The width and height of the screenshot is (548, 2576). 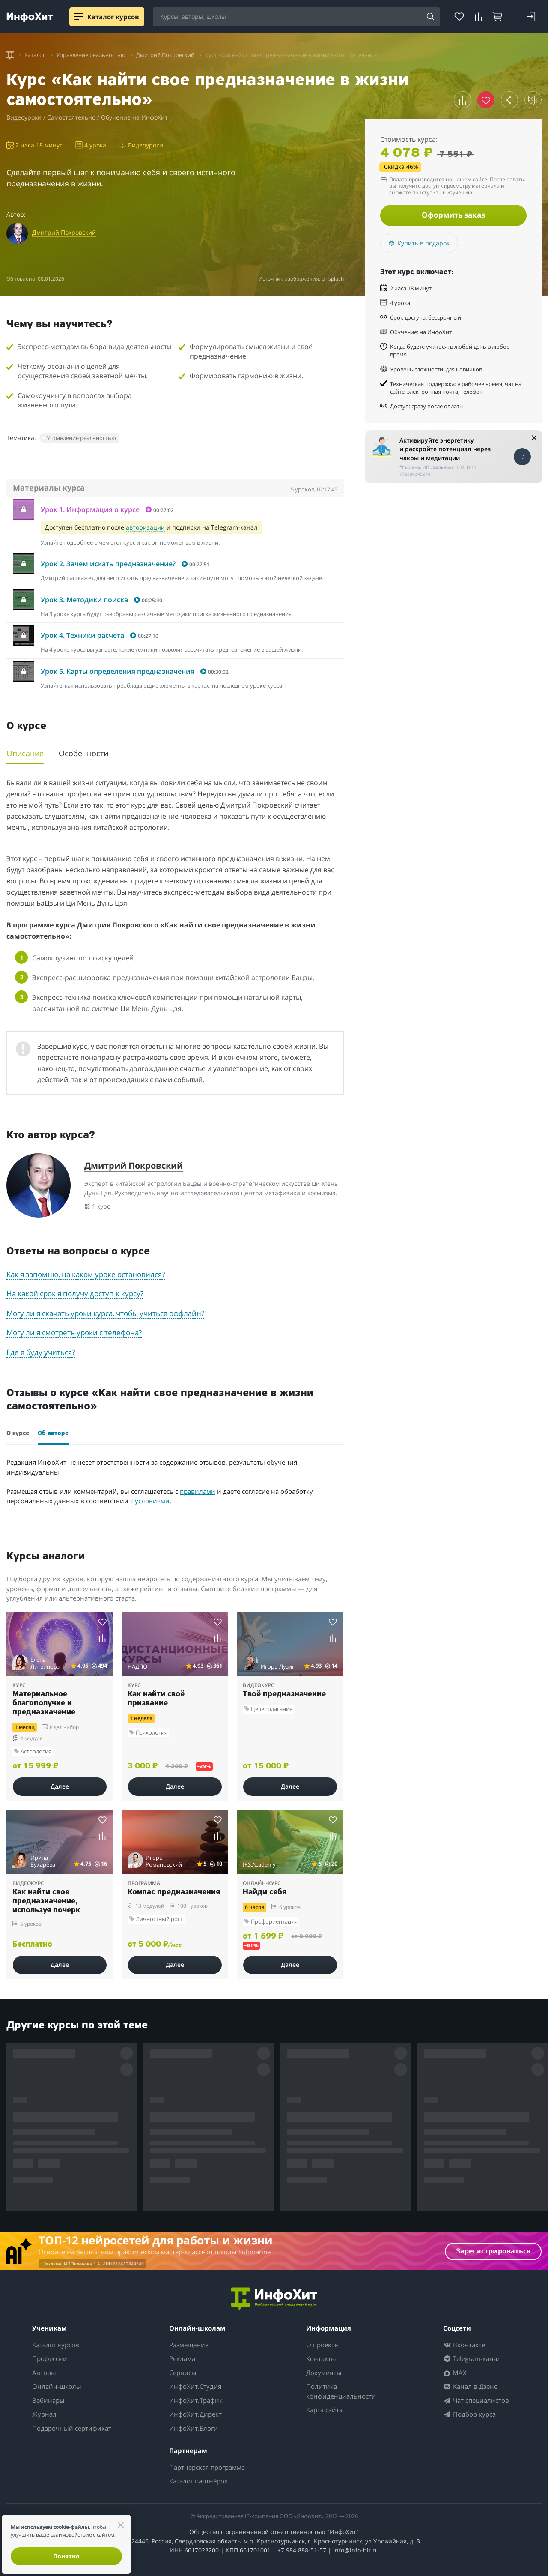 I want to click on [button], so click(x=462, y=99).